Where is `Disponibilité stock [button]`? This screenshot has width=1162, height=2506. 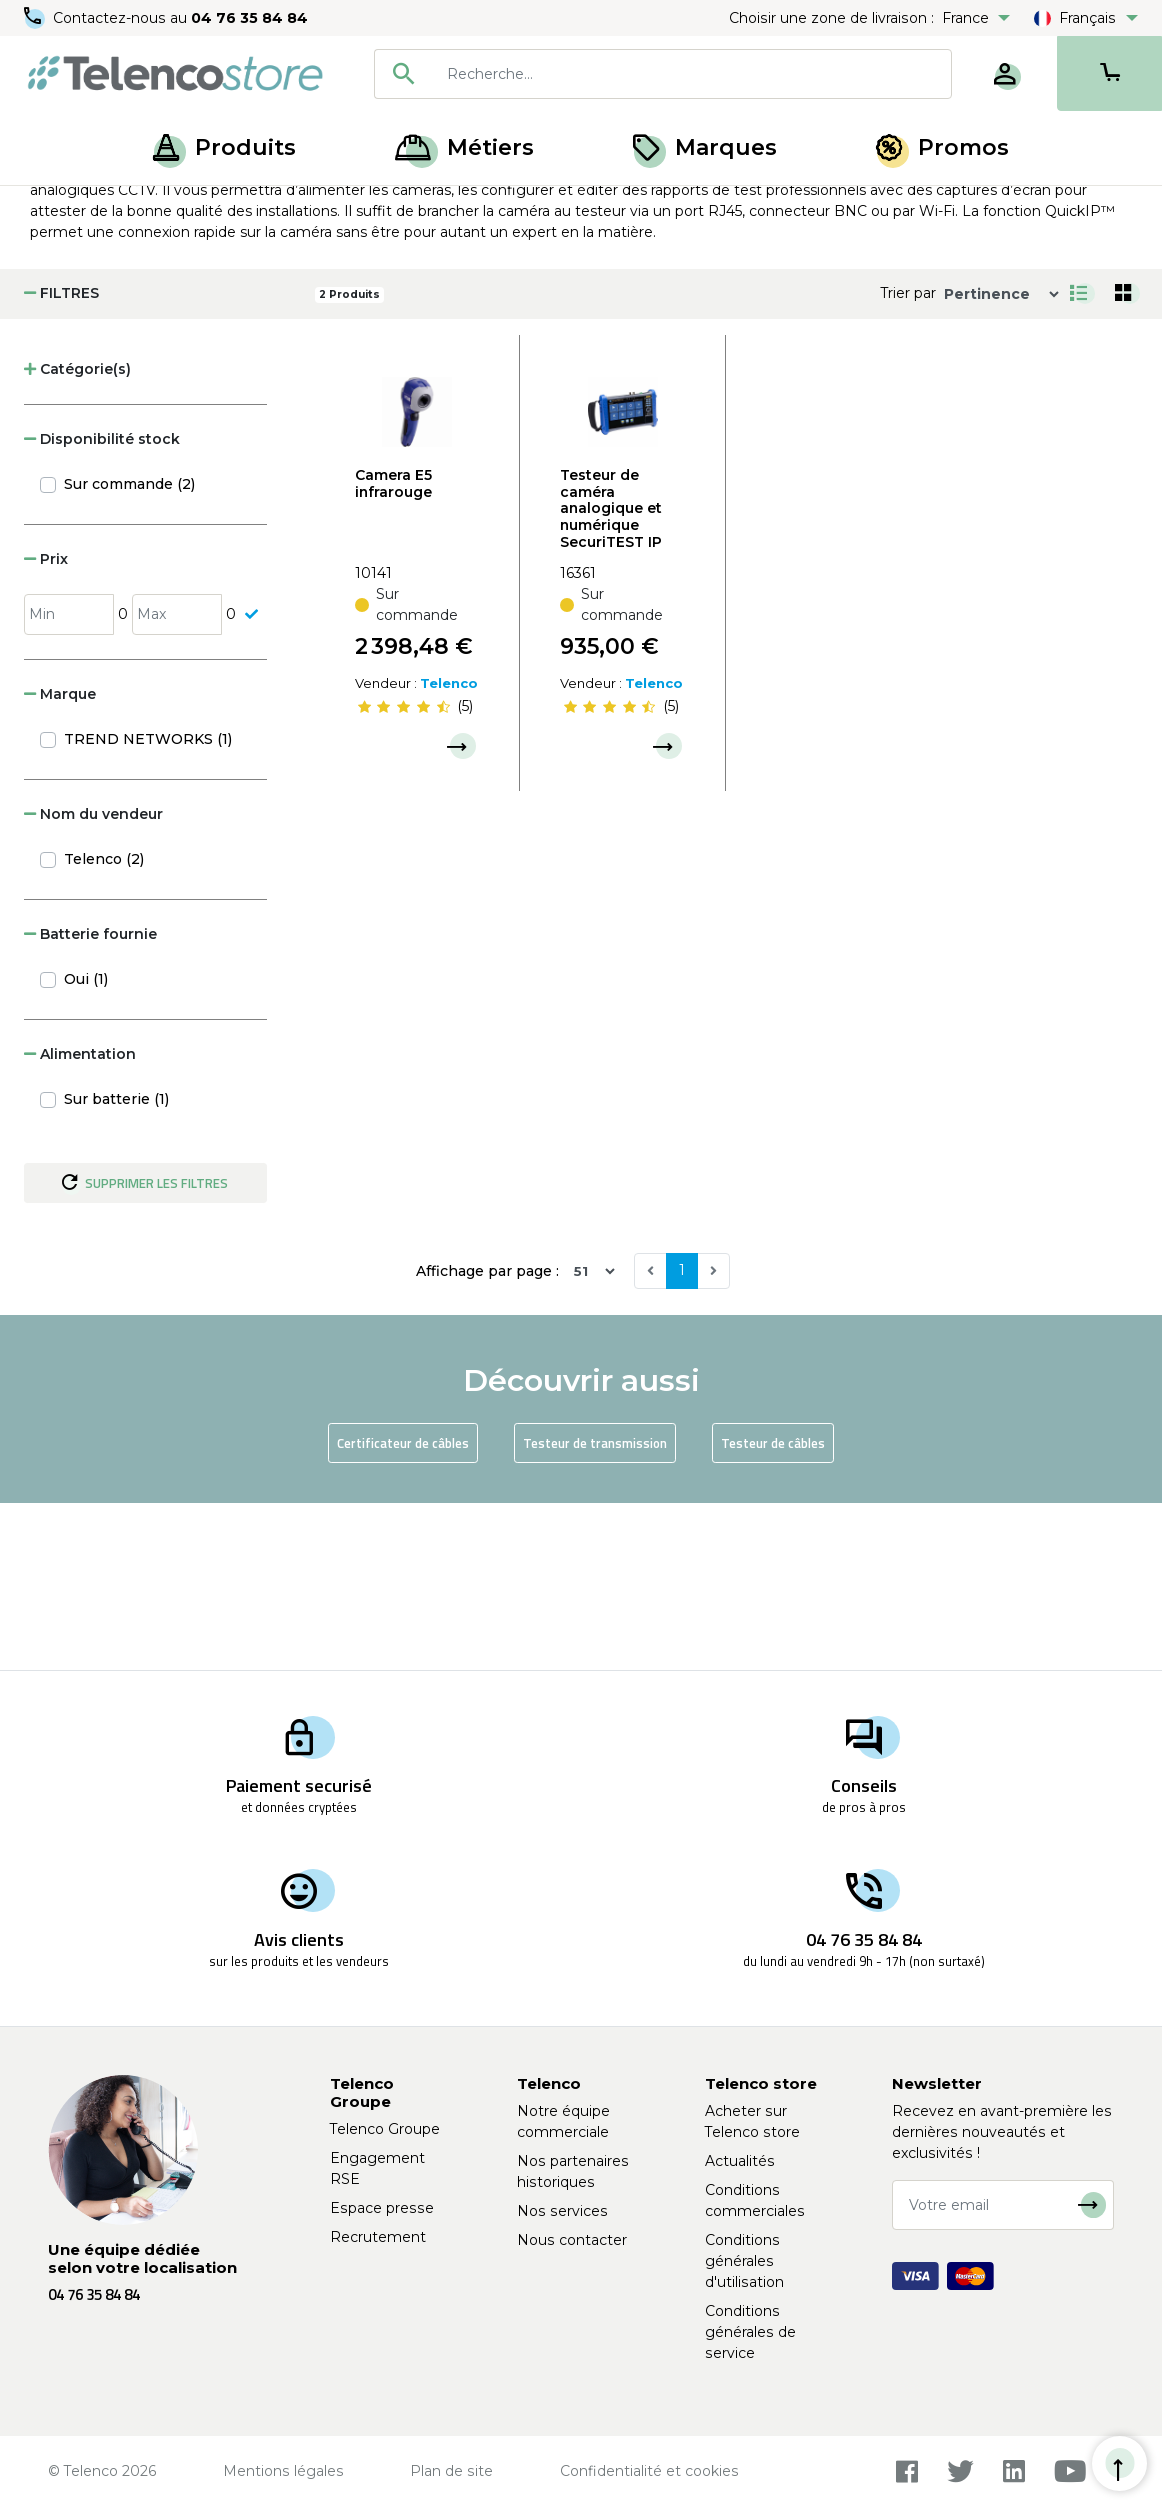
Disponibilité stock [button] is located at coordinates (102, 606).